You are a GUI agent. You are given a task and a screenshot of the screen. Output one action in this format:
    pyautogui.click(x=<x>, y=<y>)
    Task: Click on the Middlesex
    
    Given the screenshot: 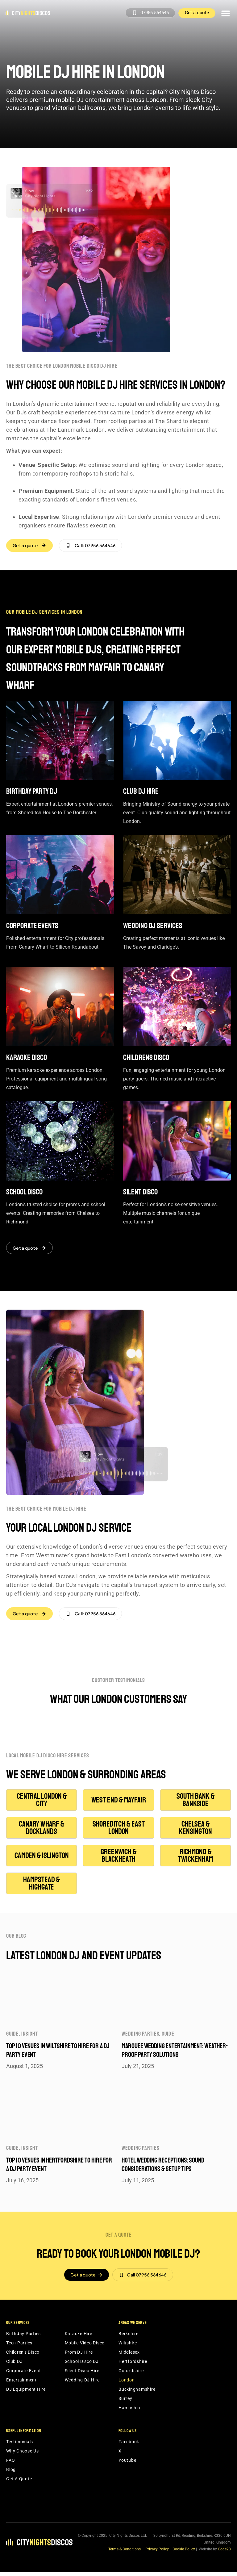 What is the action you would take?
    pyautogui.click(x=129, y=2356)
    